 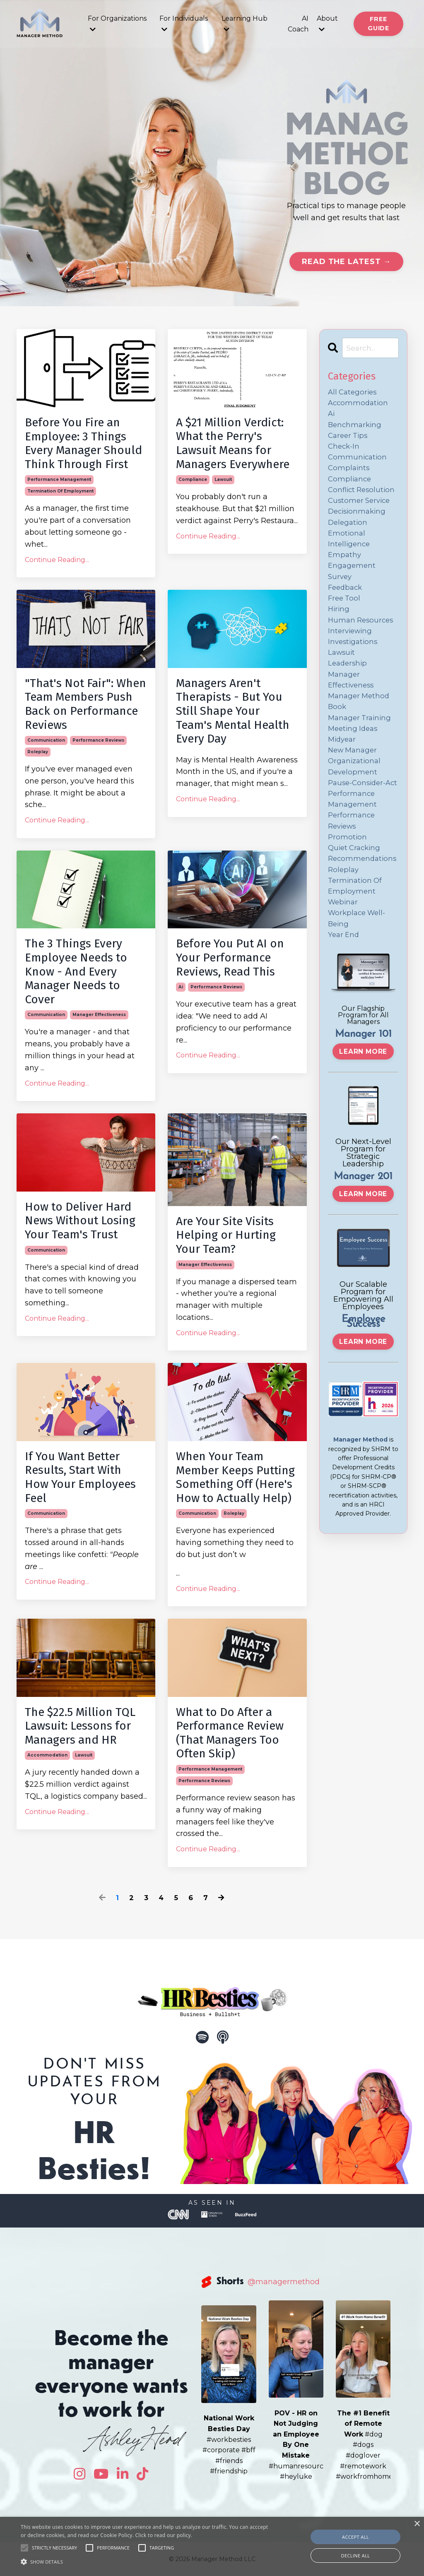 I want to click on termination of employment, so click(x=60, y=491).